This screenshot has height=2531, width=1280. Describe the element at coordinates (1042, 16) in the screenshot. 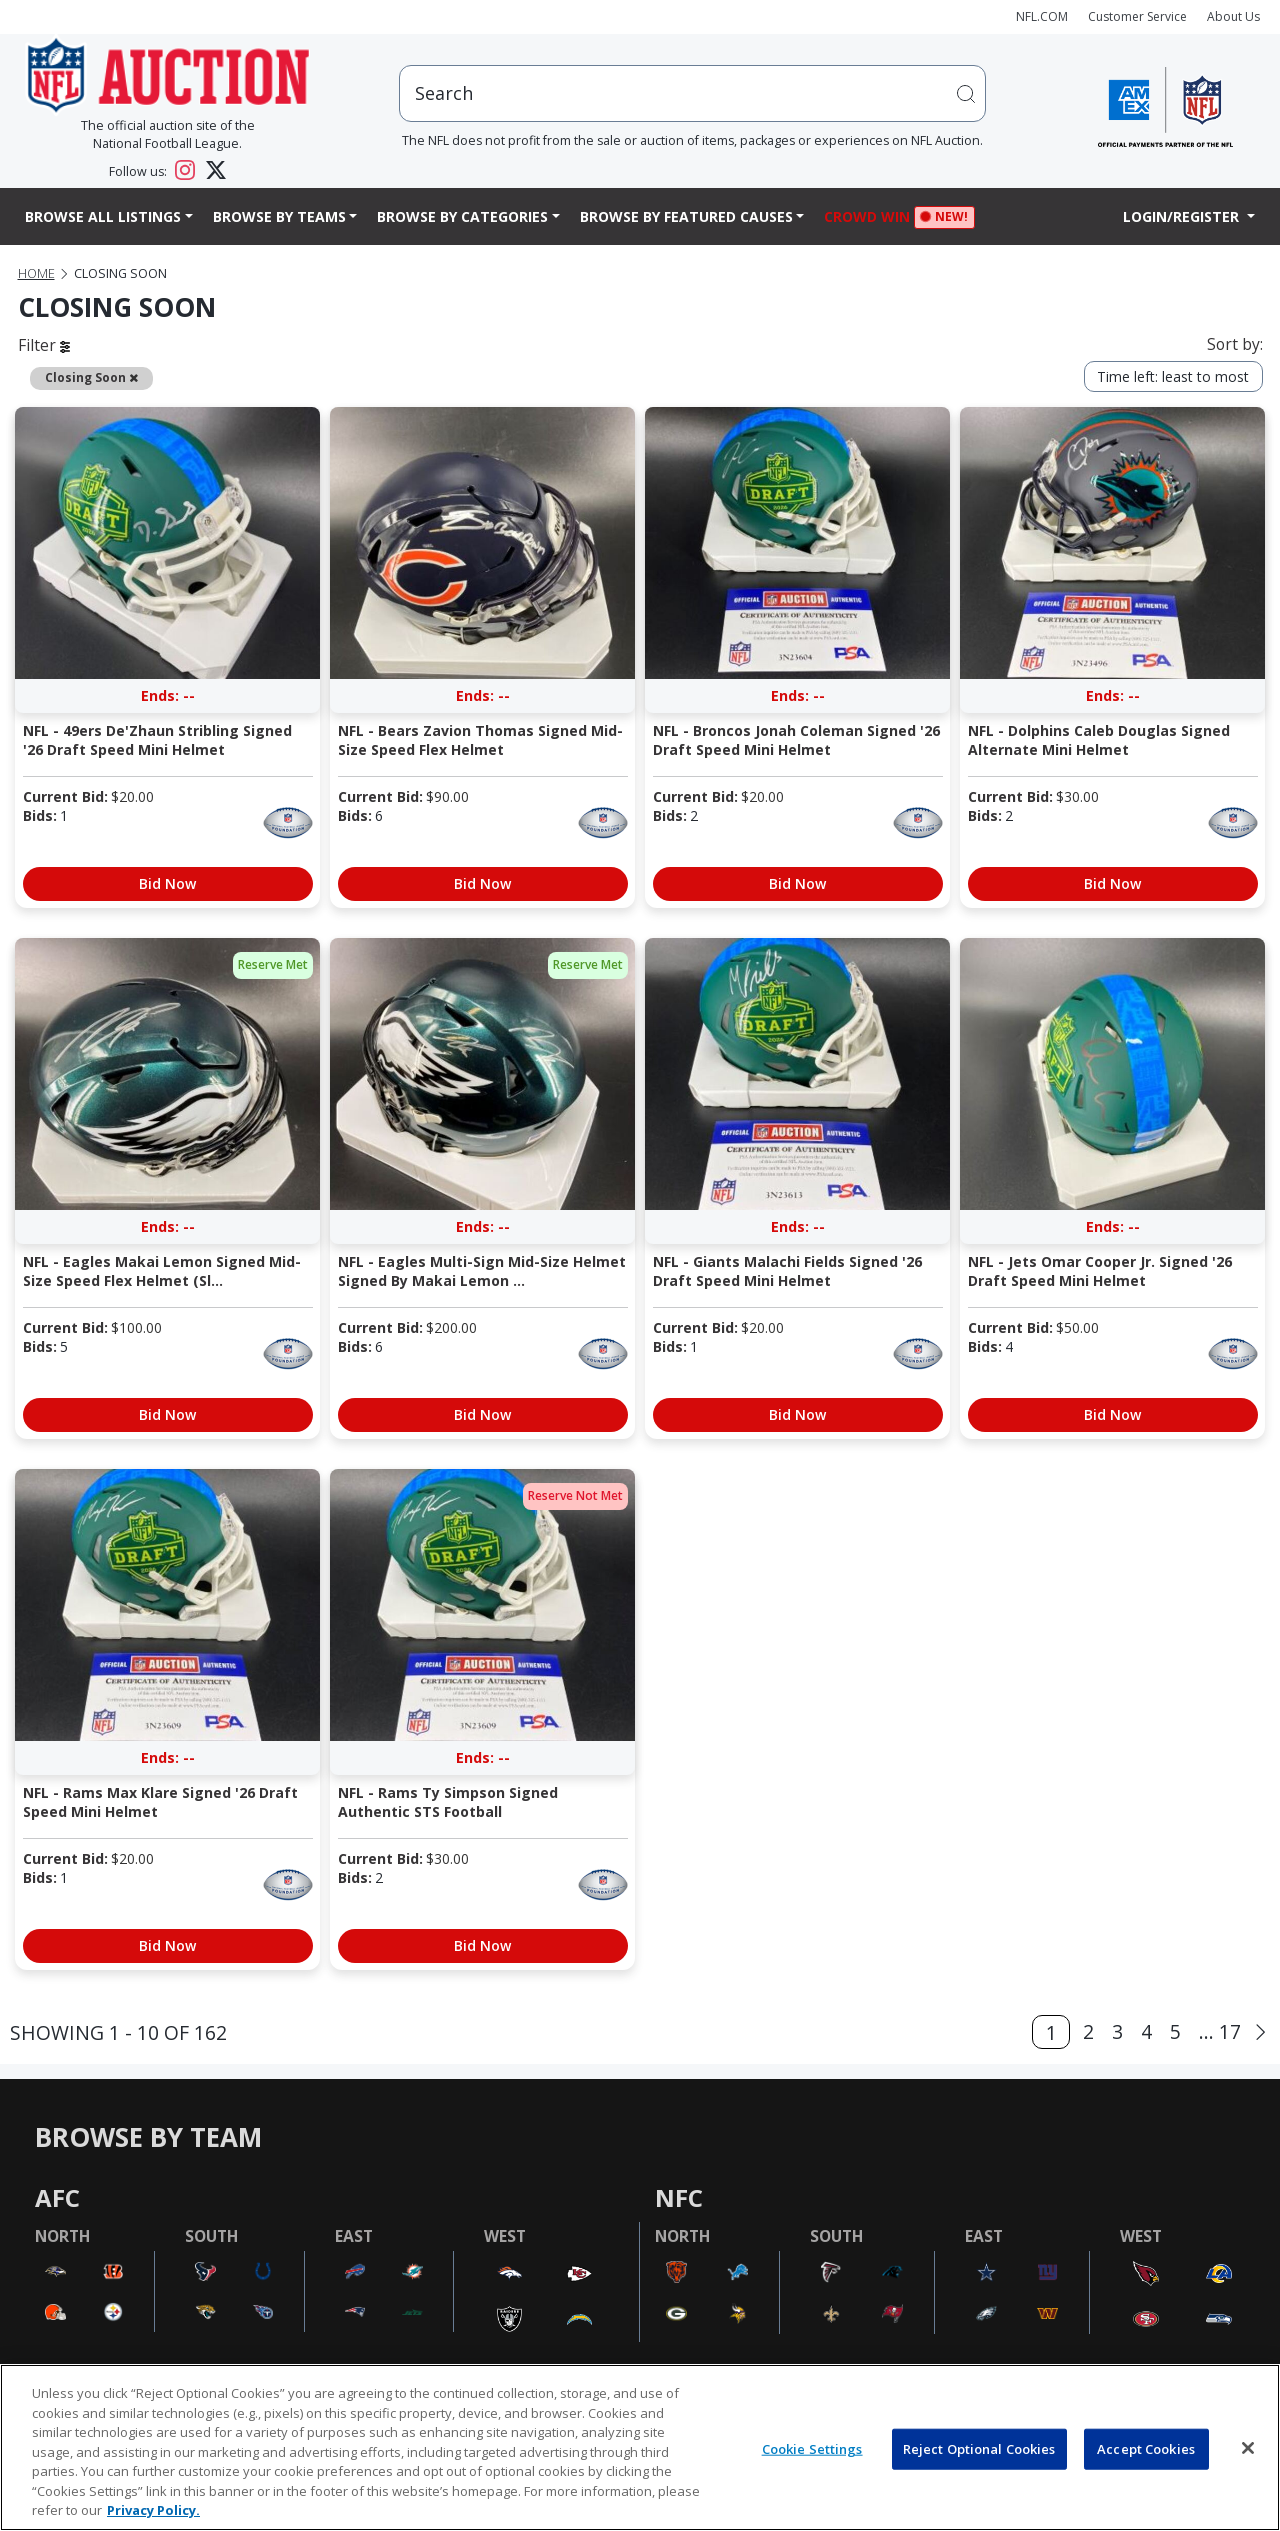

I see `NFL.COM` at that location.